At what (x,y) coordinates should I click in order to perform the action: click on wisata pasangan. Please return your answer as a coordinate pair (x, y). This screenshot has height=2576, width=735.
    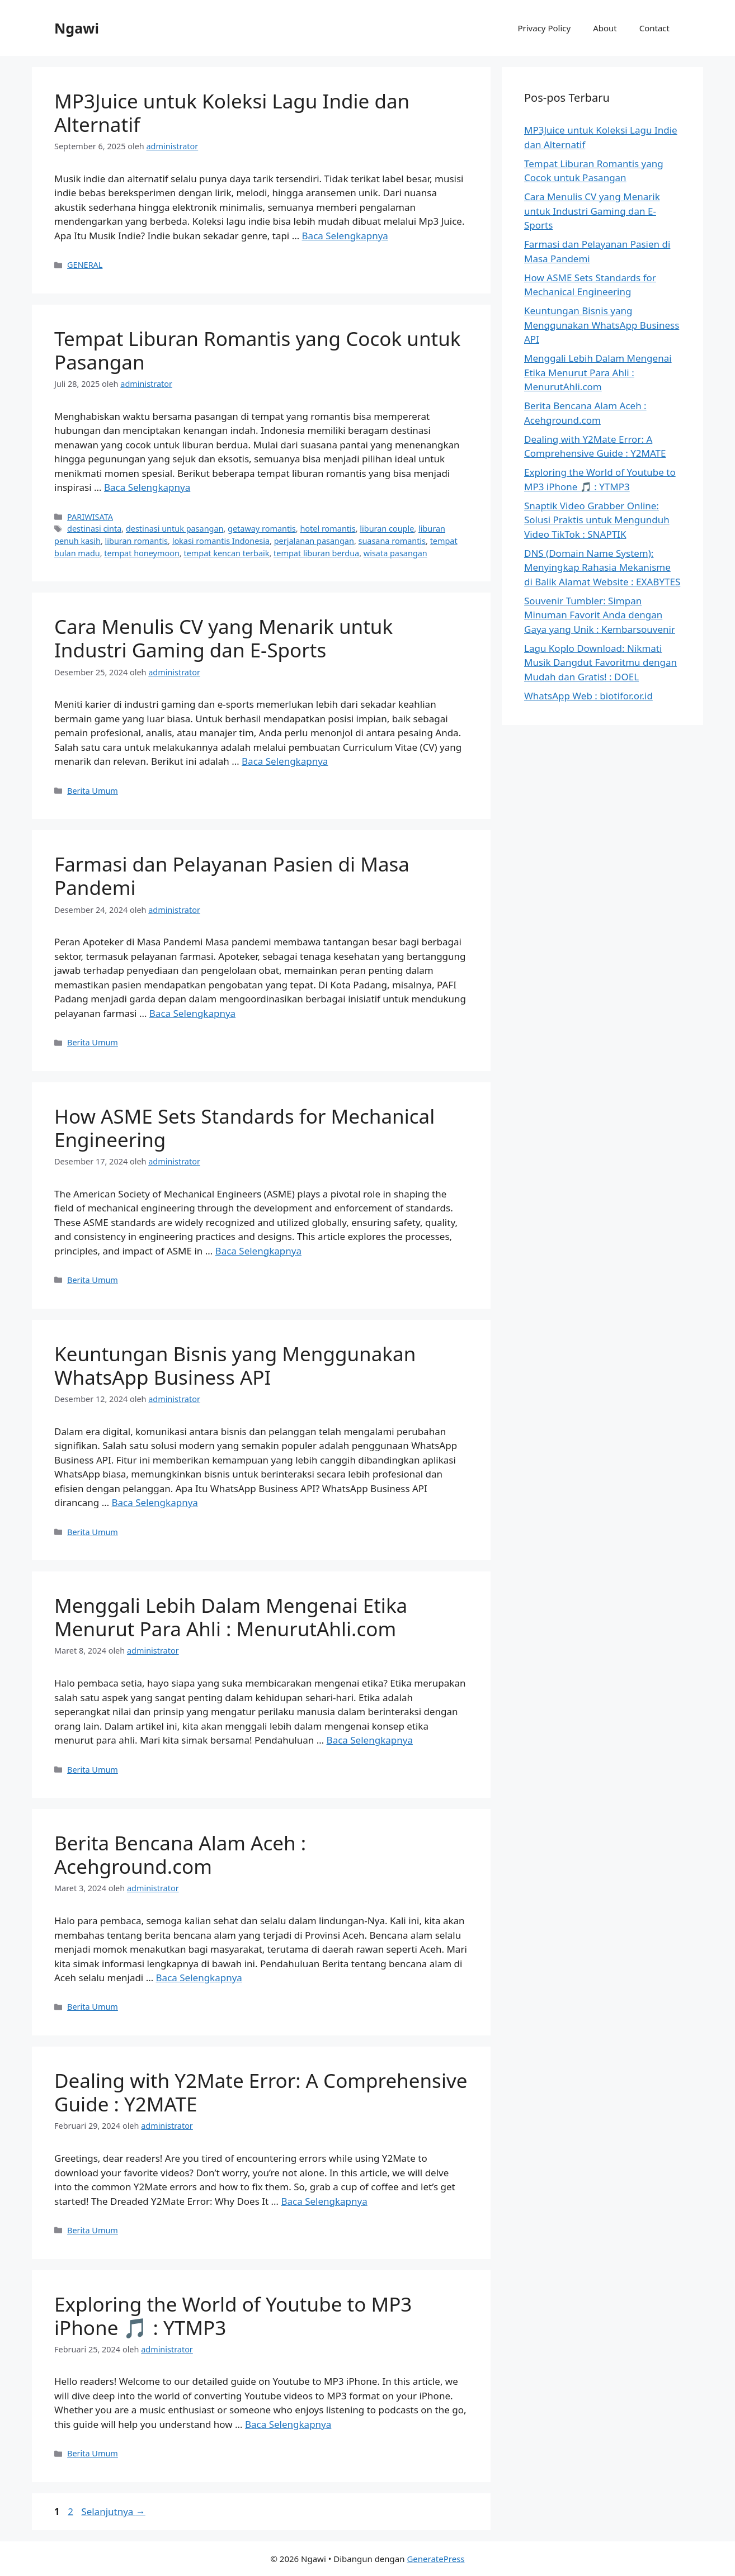
    Looking at the image, I should click on (395, 553).